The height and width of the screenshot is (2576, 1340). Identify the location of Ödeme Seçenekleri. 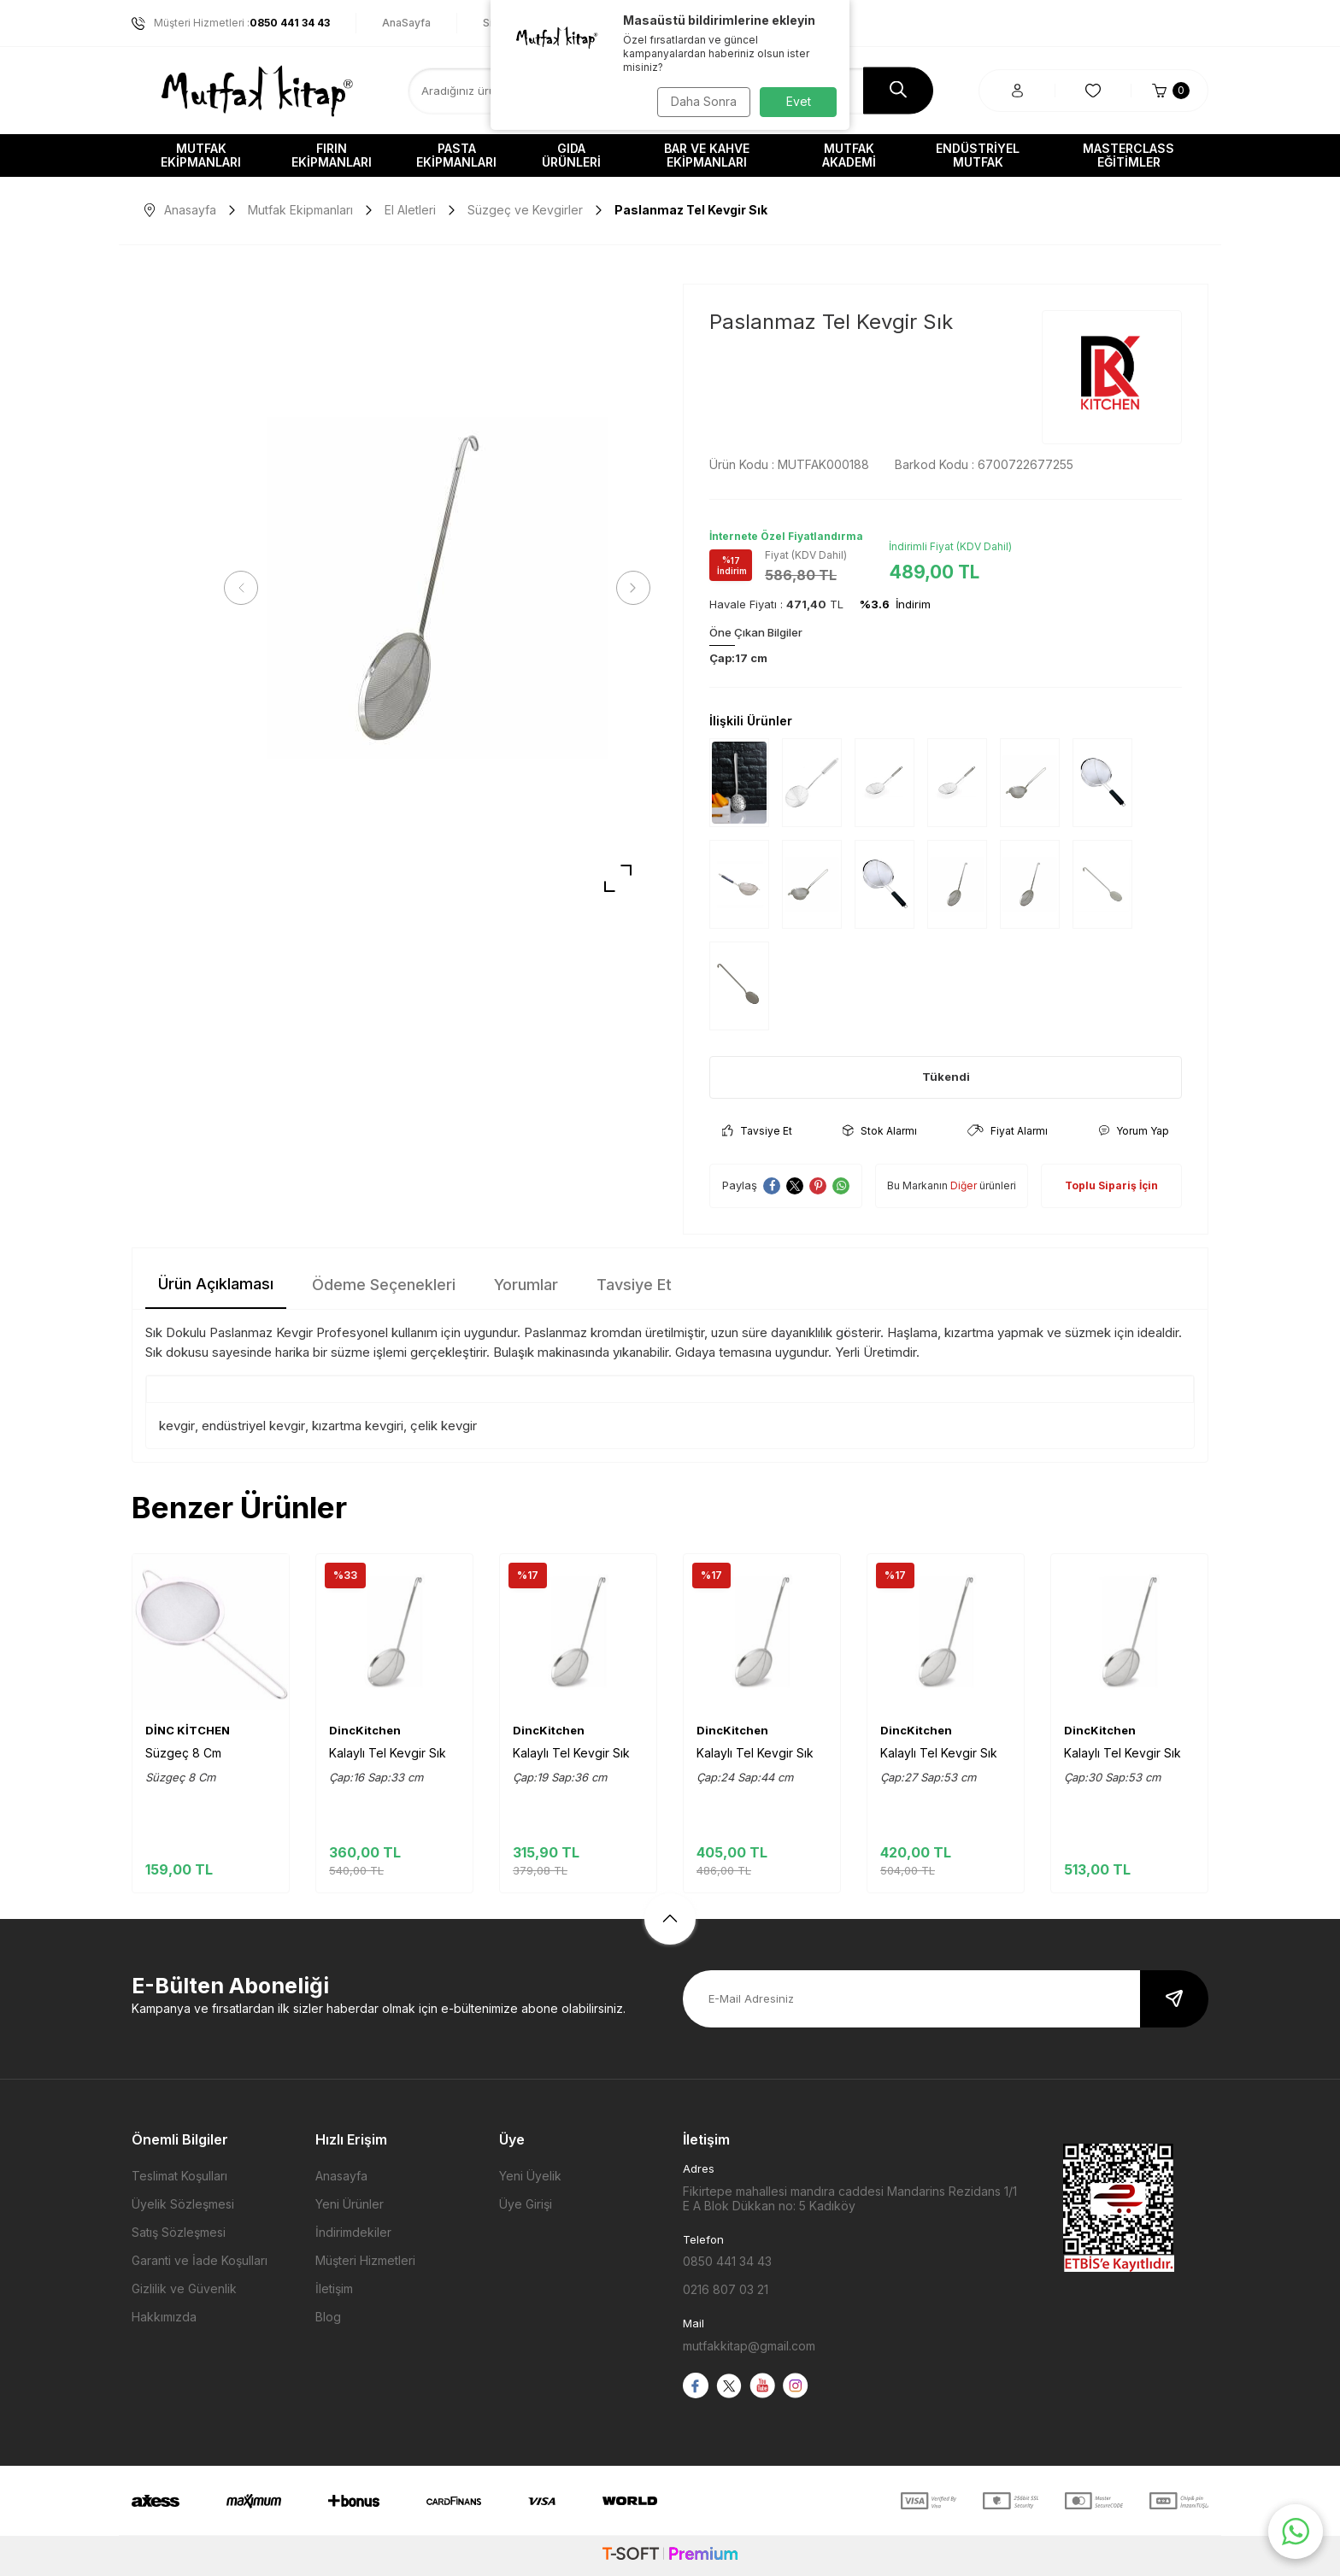
(383, 1285).